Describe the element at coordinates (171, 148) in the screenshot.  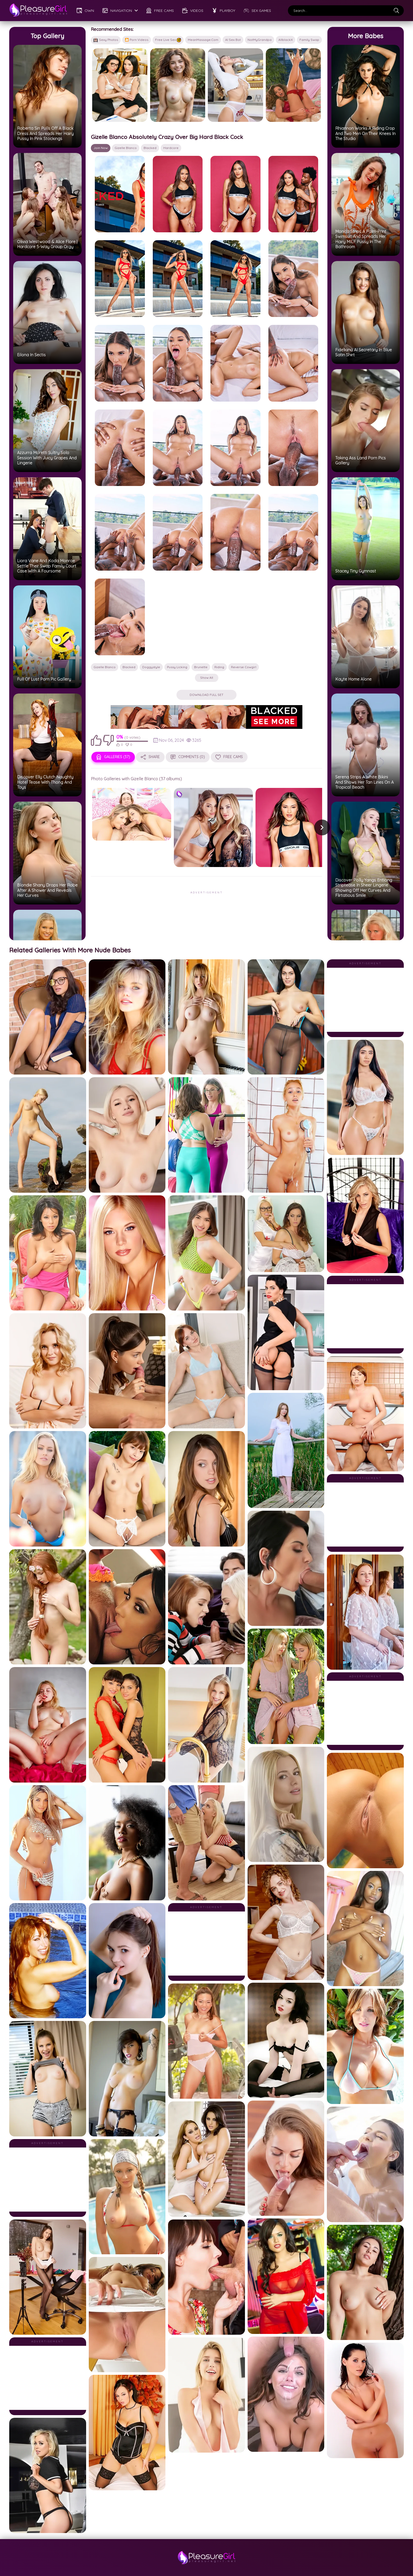
I see `hardcore` at that location.